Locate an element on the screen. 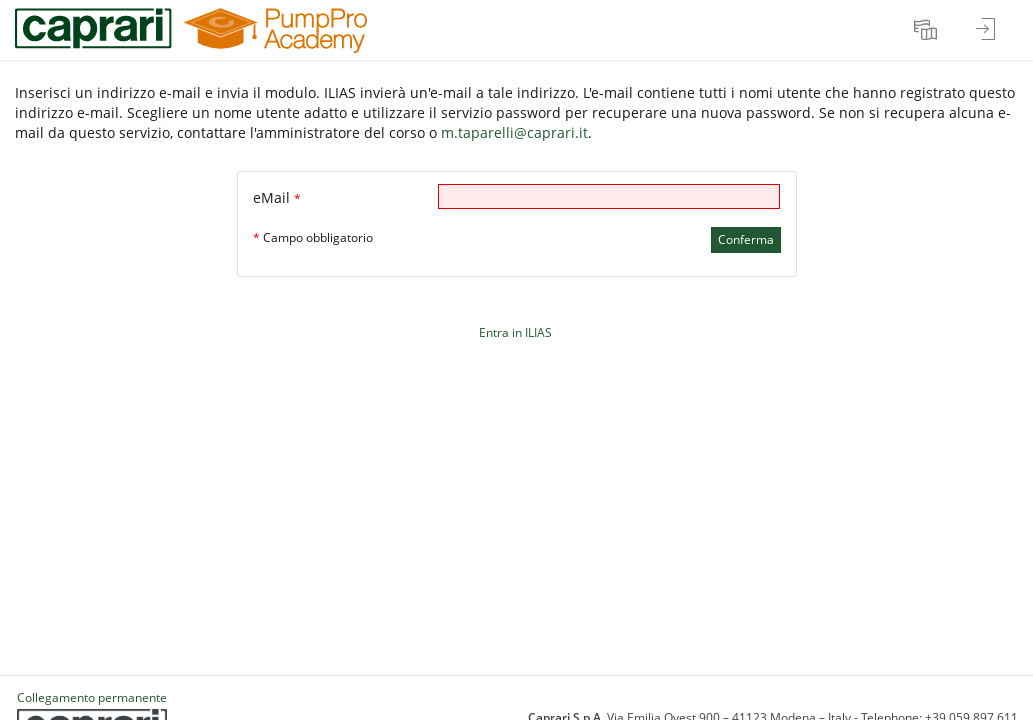  [menuitem] is located at coordinates (928, 30).